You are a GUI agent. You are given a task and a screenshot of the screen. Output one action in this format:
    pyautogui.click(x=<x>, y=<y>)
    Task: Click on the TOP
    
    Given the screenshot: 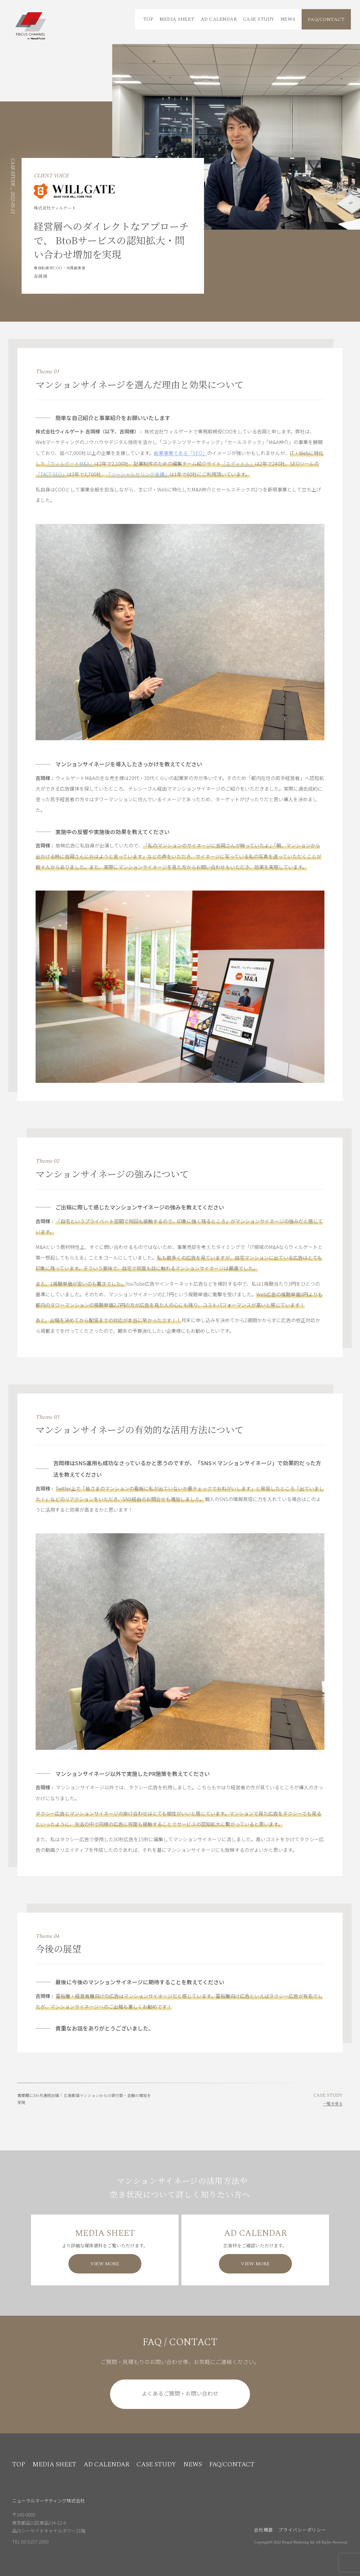 What is the action you would take?
    pyautogui.click(x=148, y=19)
    